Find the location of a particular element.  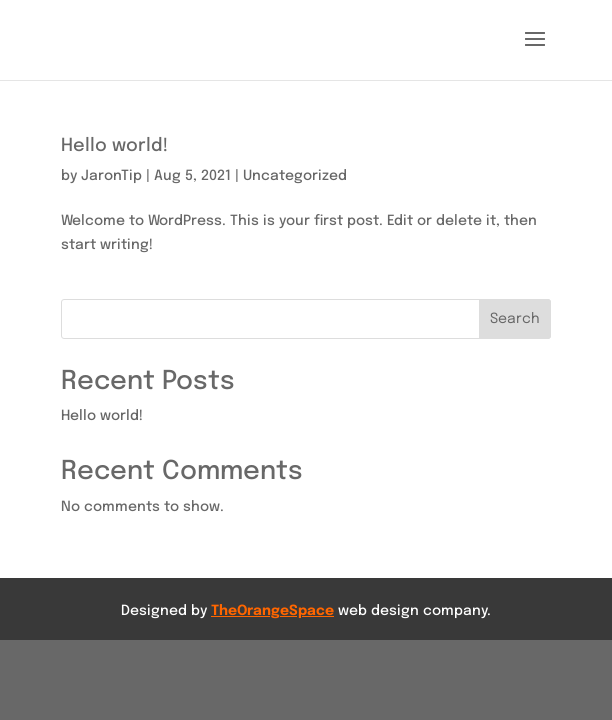

Uncategorized is located at coordinates (295, 176).